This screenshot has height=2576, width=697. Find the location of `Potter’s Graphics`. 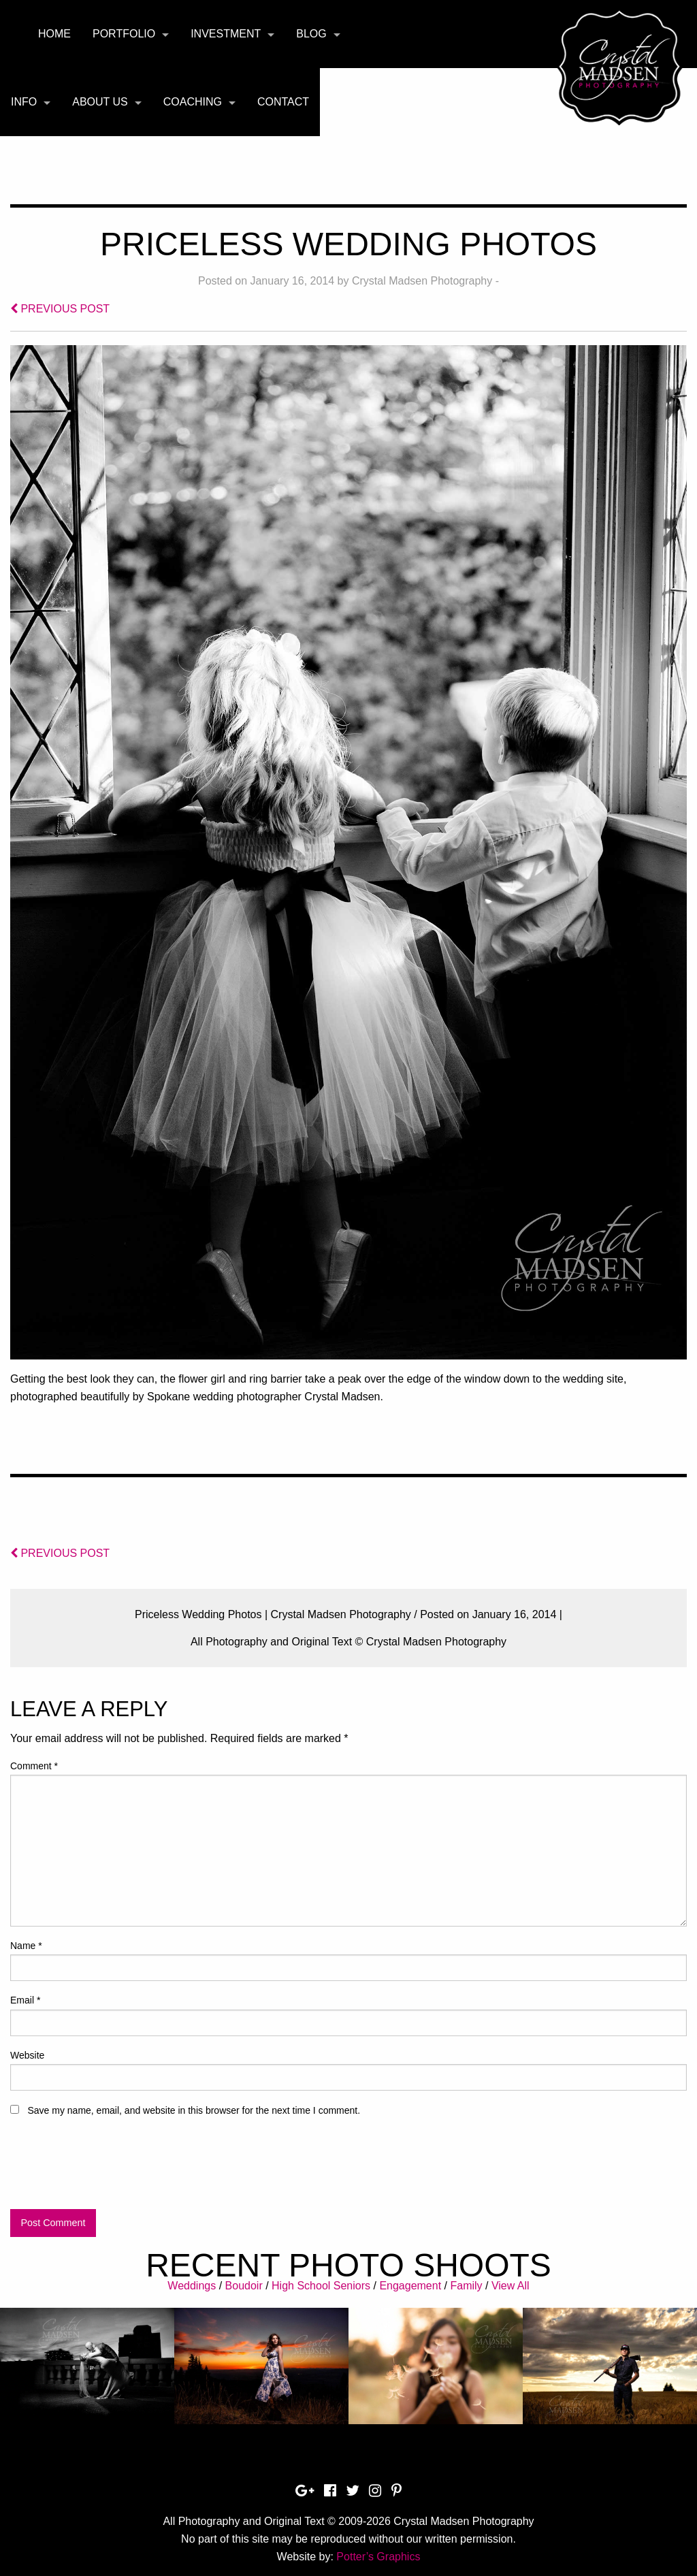

Potter’s Graphics is located at coordinates (378, 2556).